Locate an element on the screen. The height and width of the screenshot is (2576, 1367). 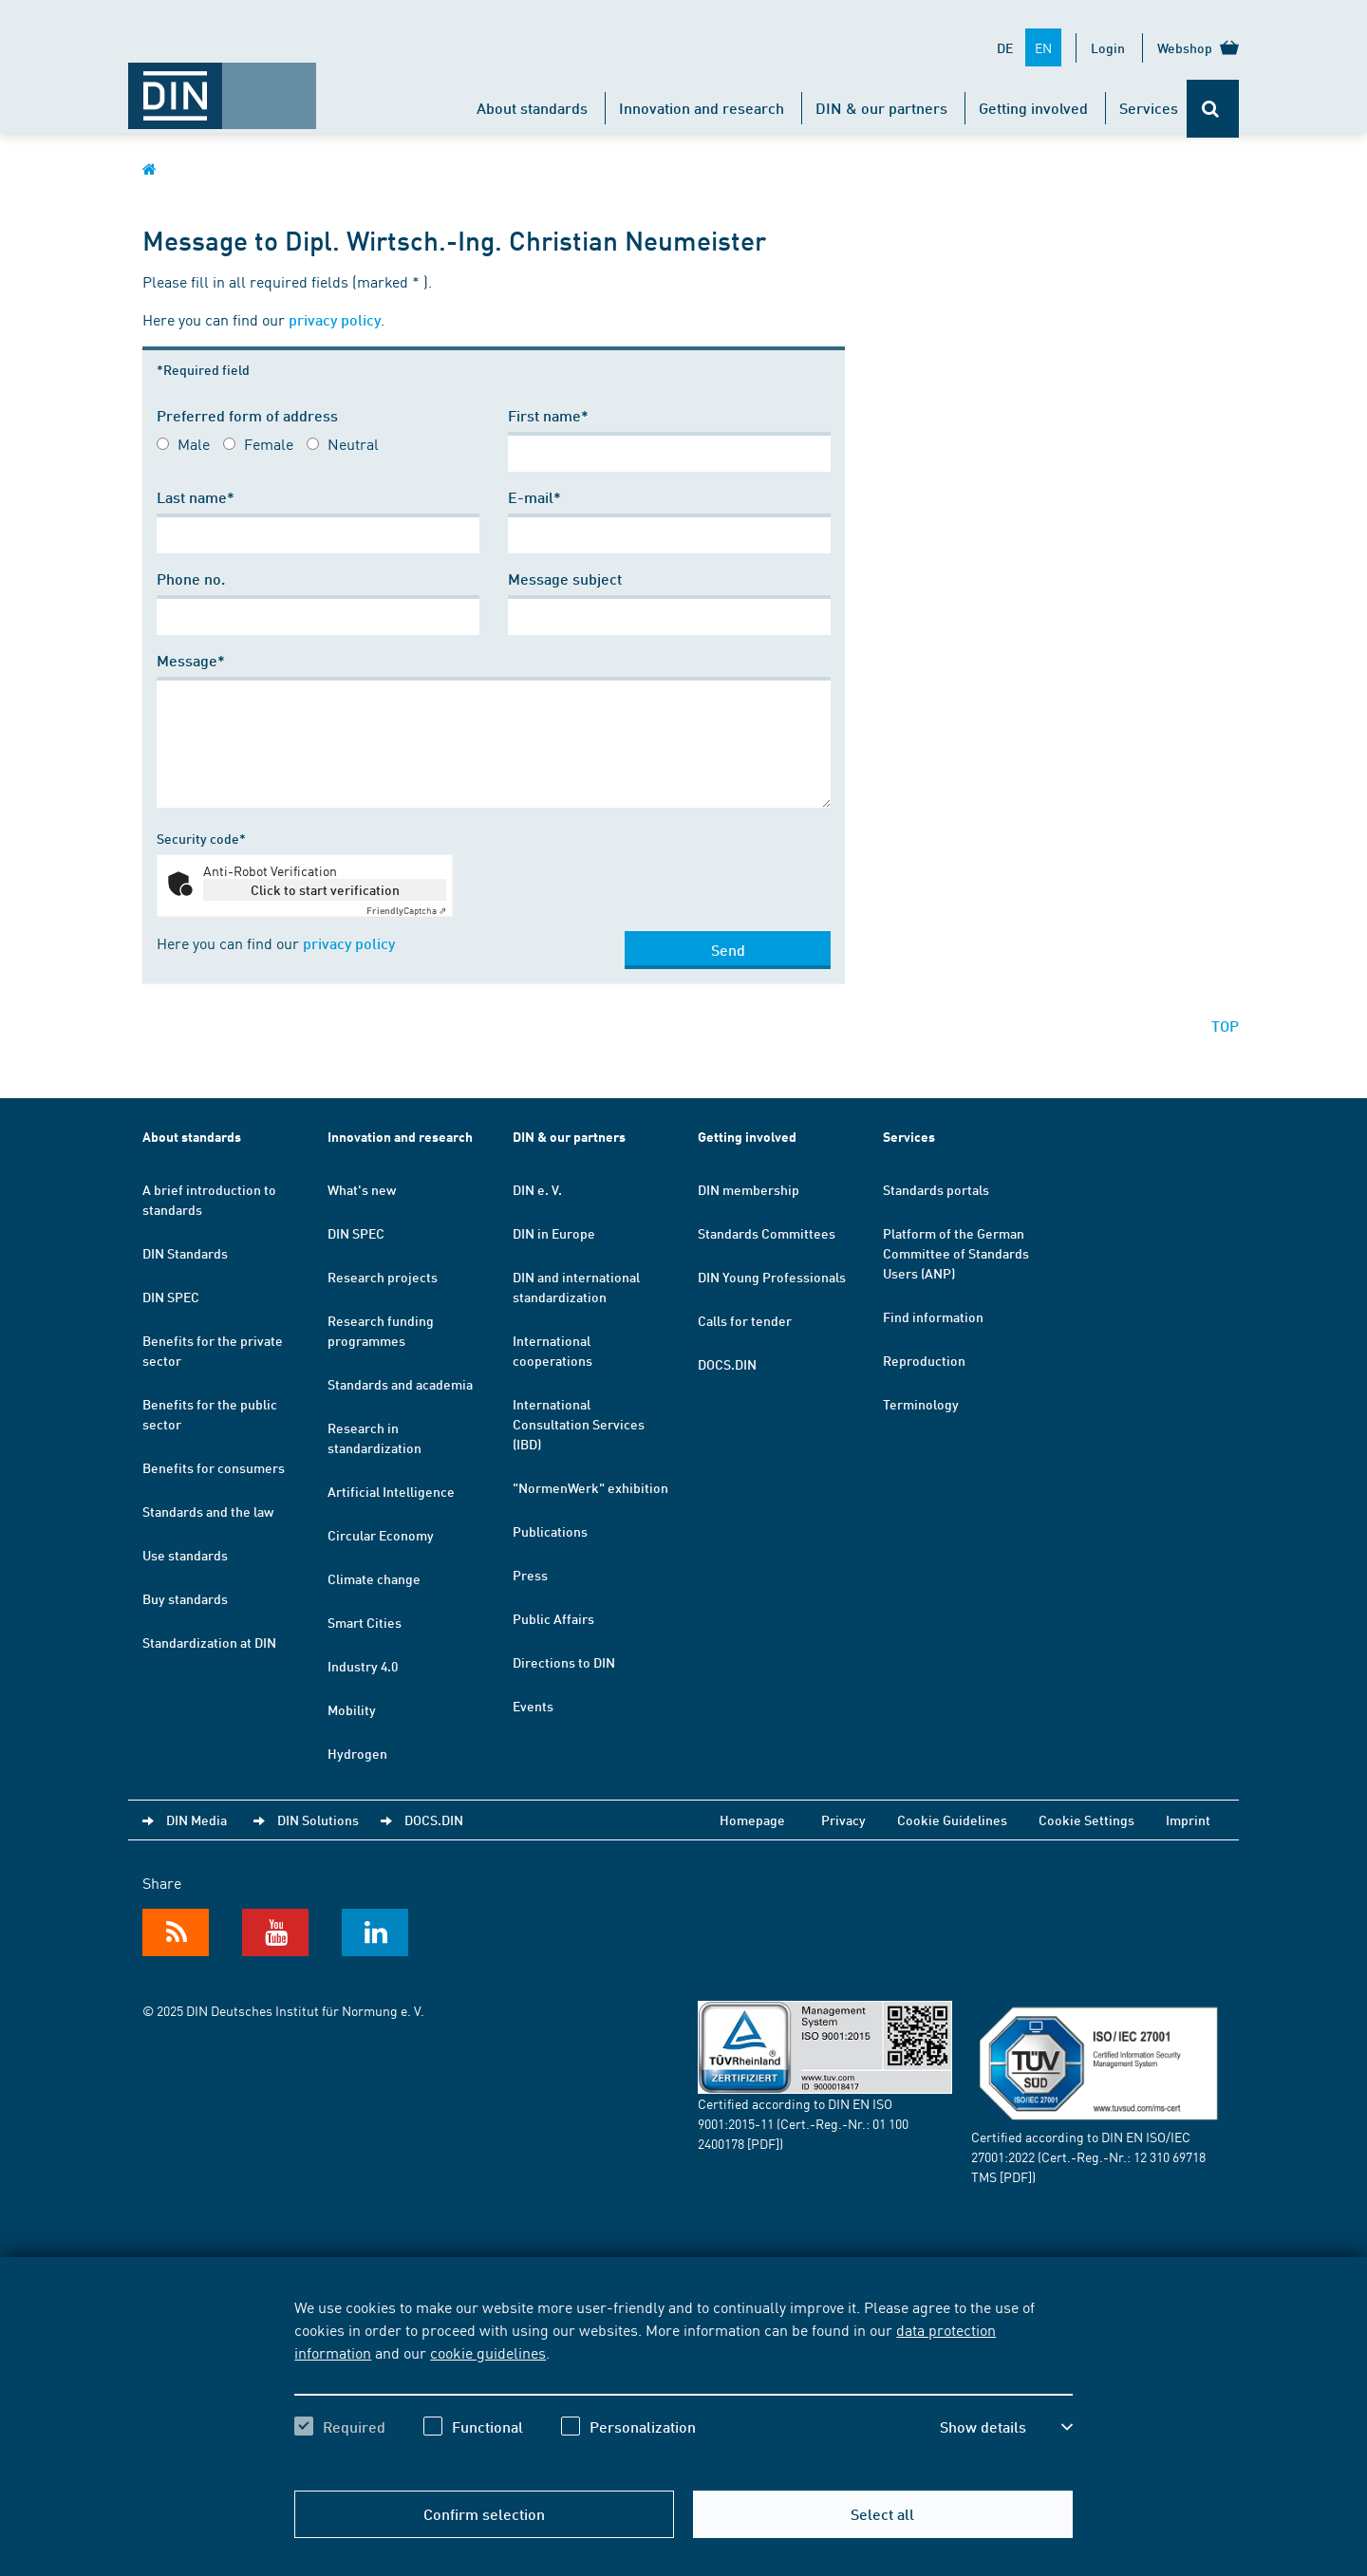
Phone no. is located at coordinates (191, 578).